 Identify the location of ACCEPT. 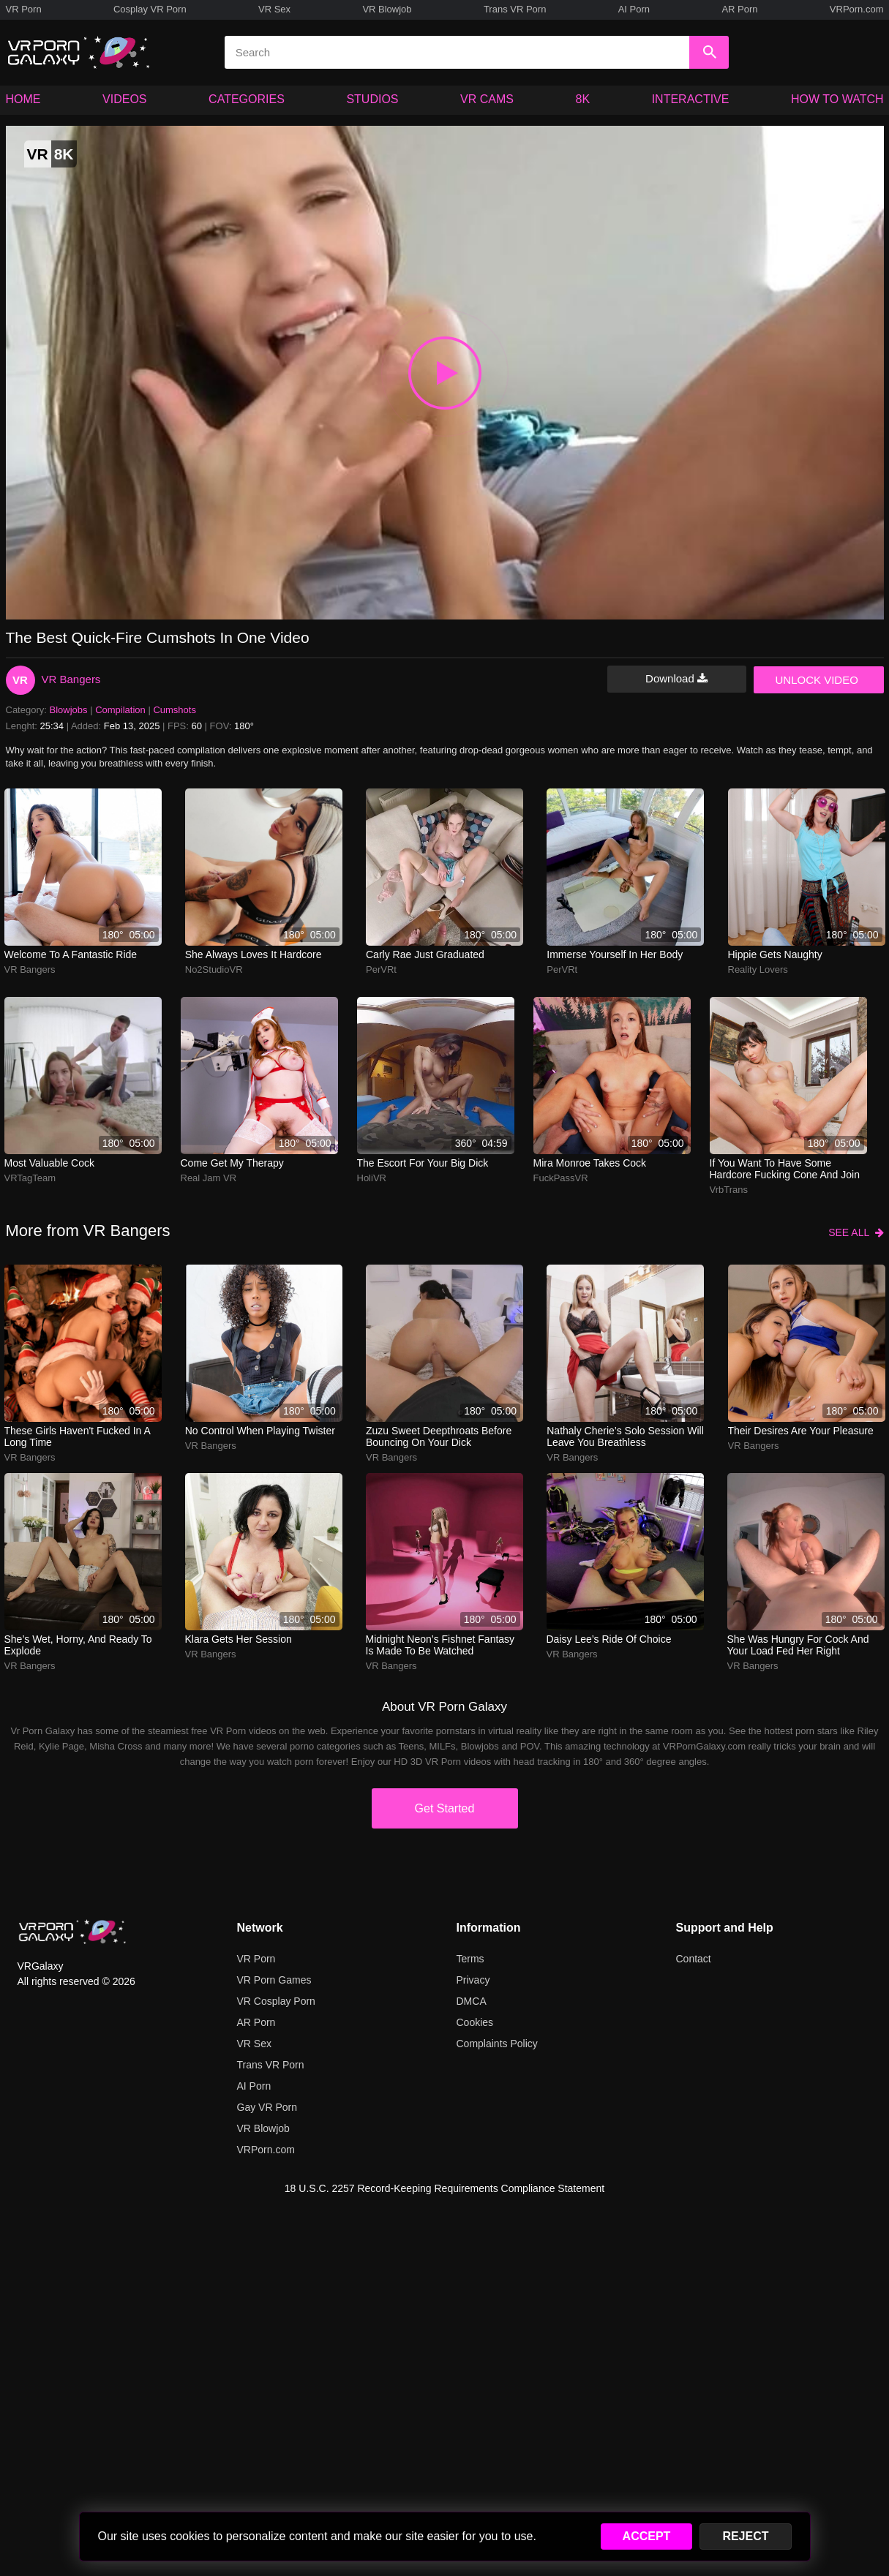
(647, 2536).